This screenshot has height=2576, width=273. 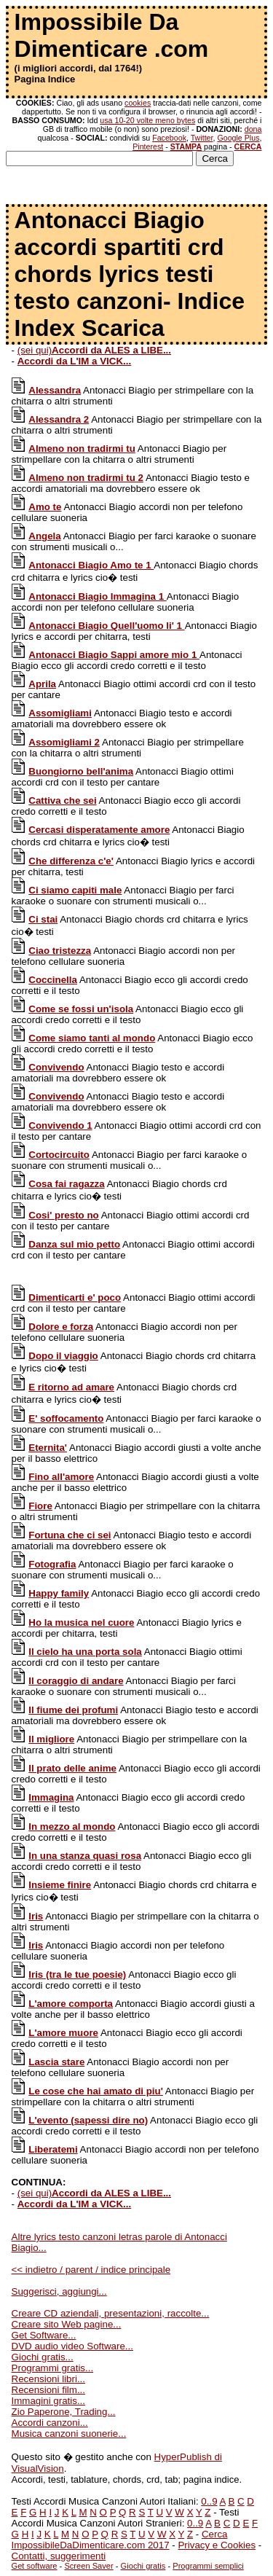 What do you see at coordinates (253, 129) in the screenshot?
I see `dona` at bounding box center [253, 129].